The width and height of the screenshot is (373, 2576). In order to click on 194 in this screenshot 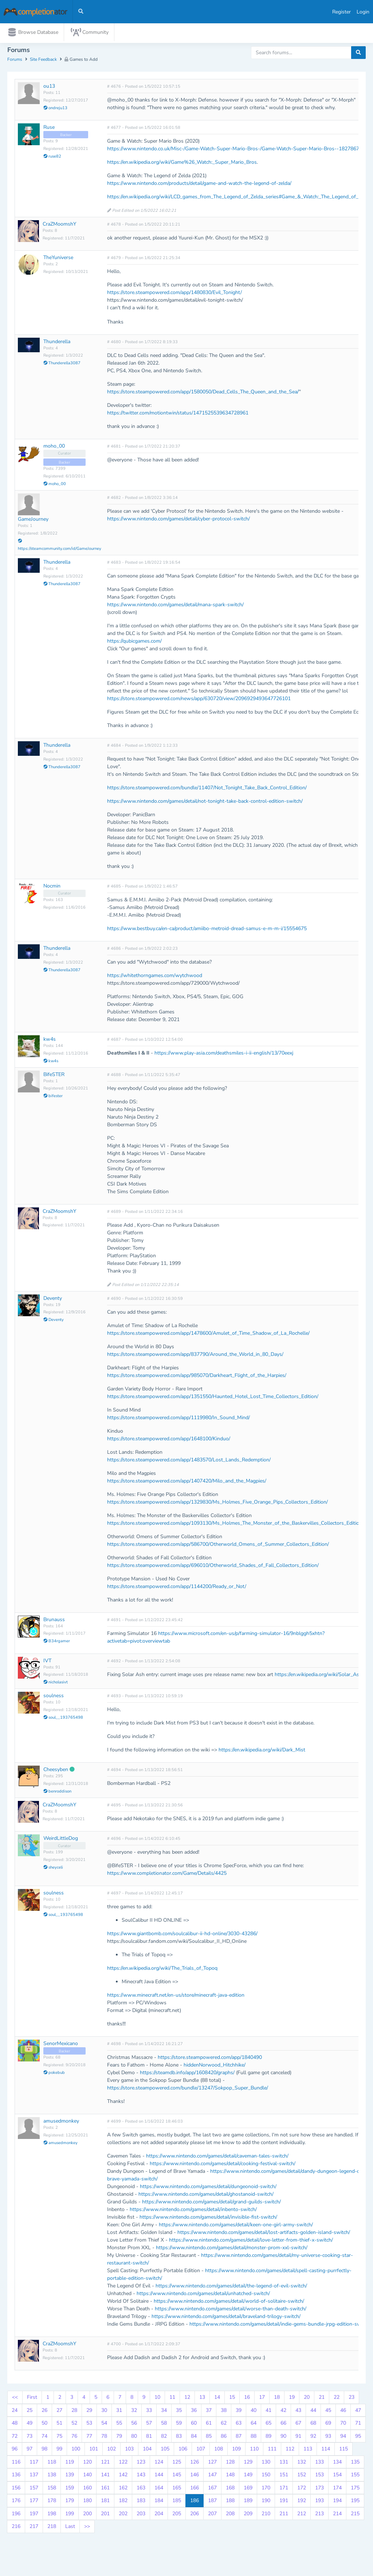, I will do `click(337, 2502)`.